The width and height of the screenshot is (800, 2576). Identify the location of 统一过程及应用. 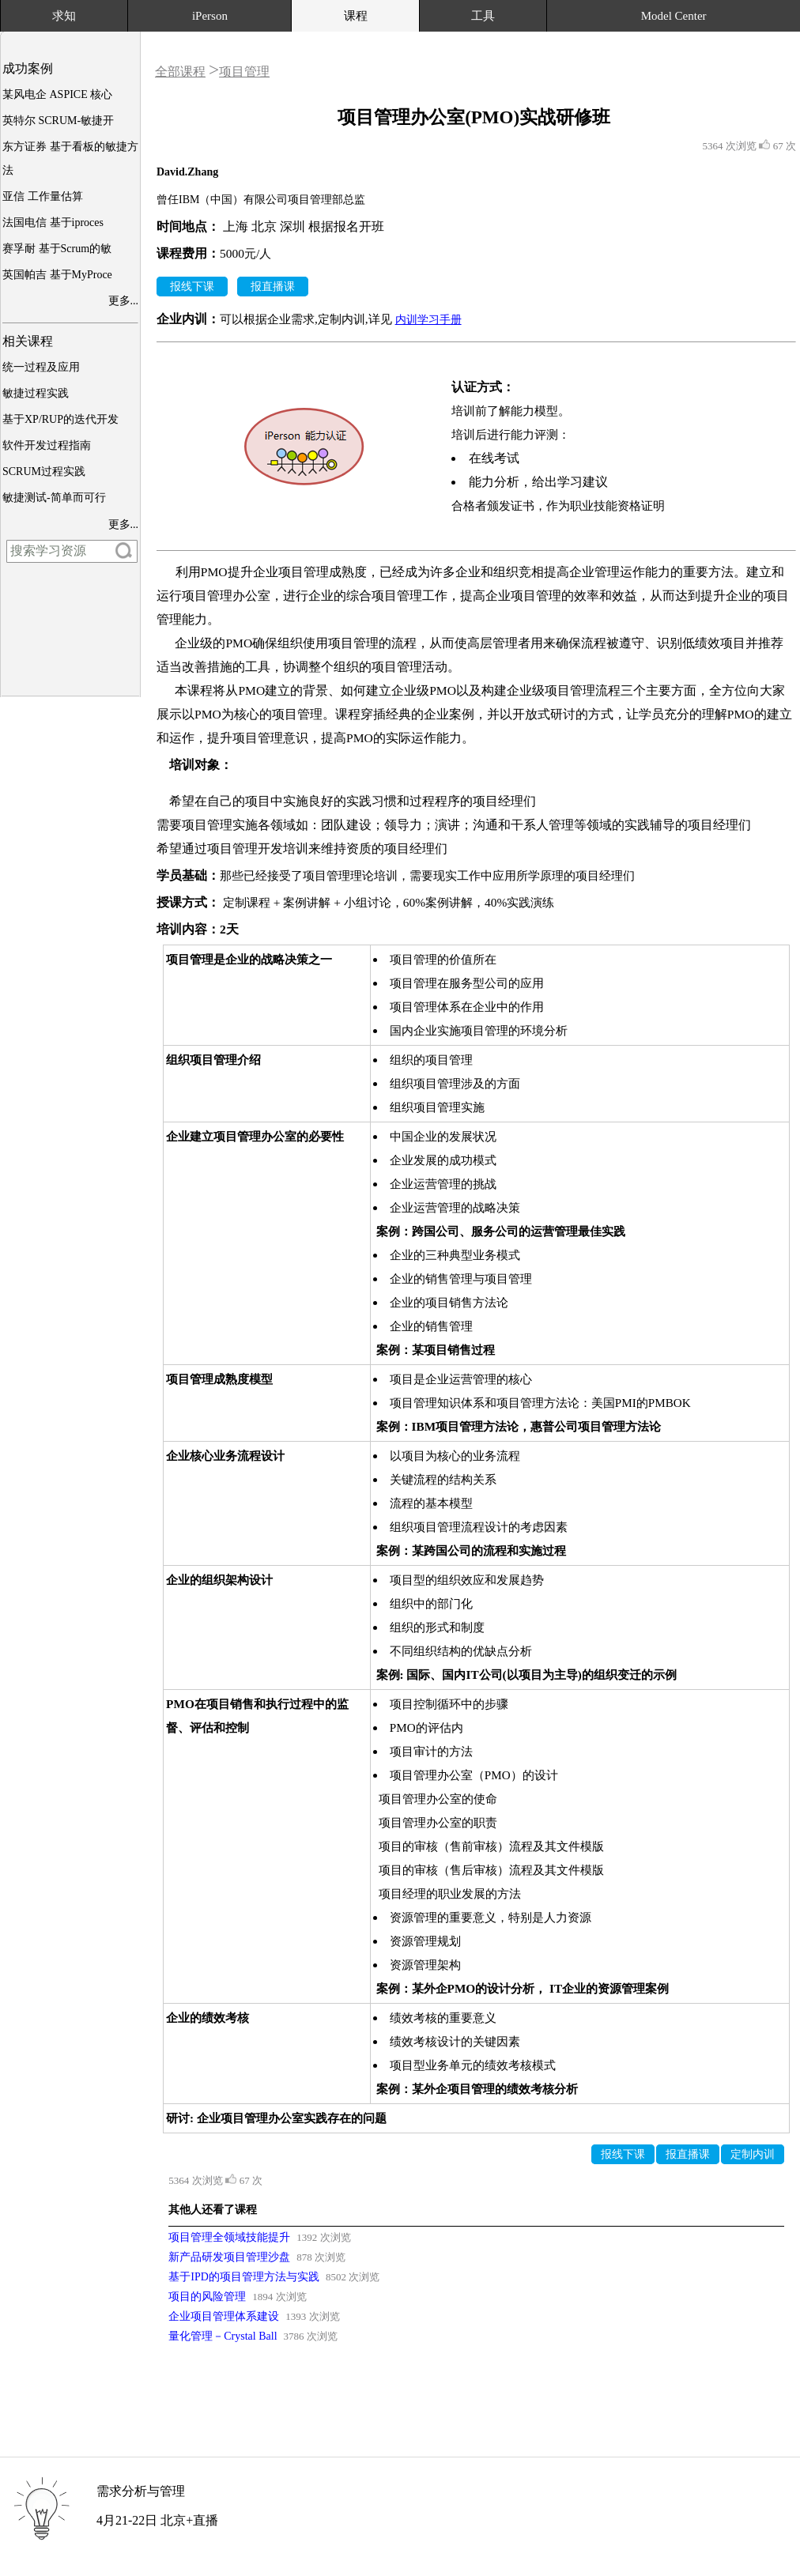
(41, 367).